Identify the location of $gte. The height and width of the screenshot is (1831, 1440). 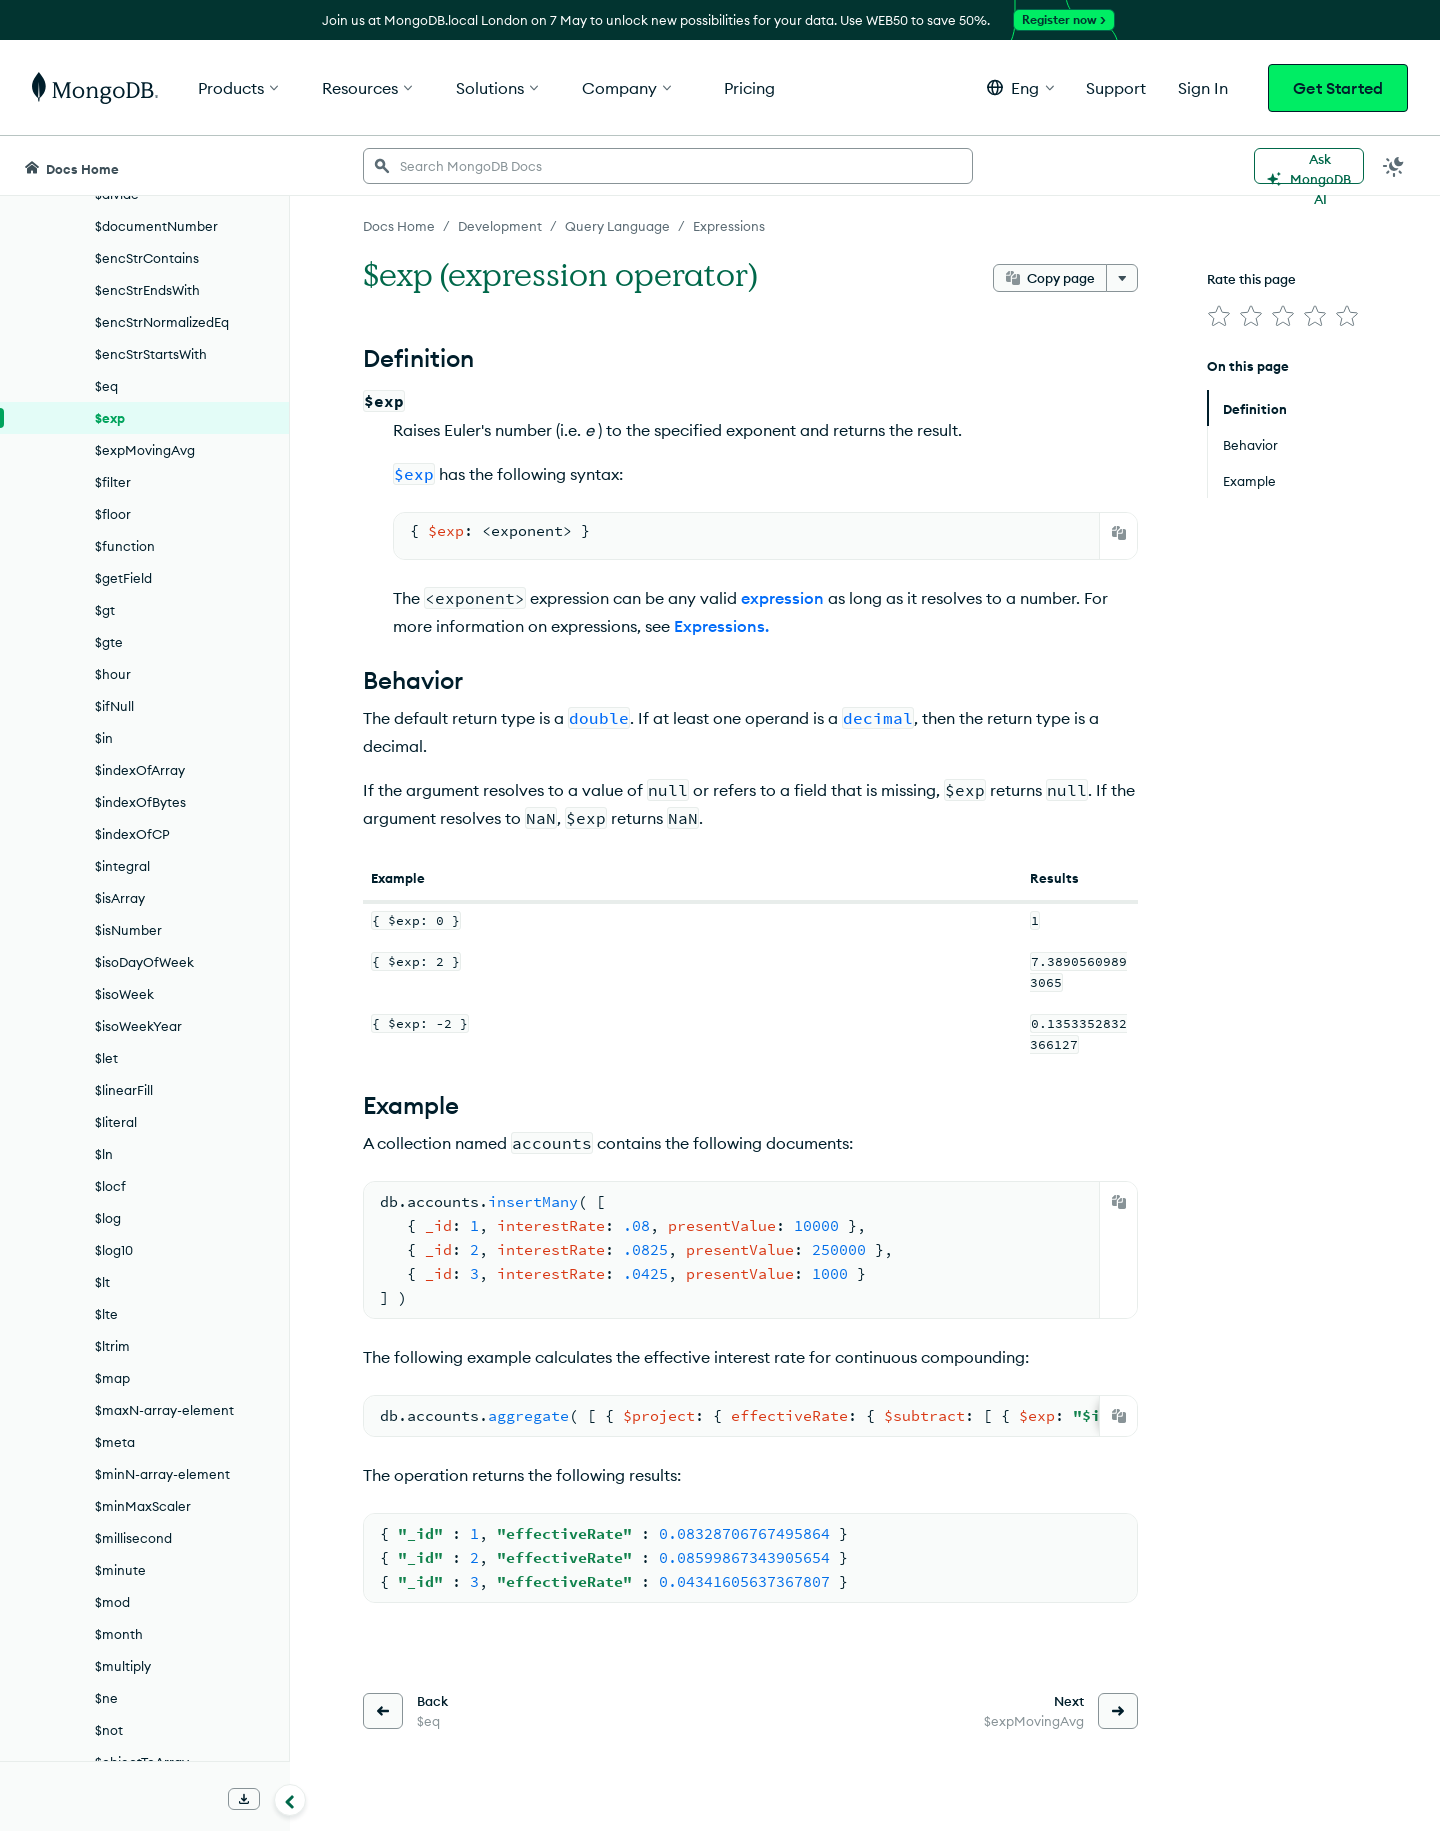
(109, 642).